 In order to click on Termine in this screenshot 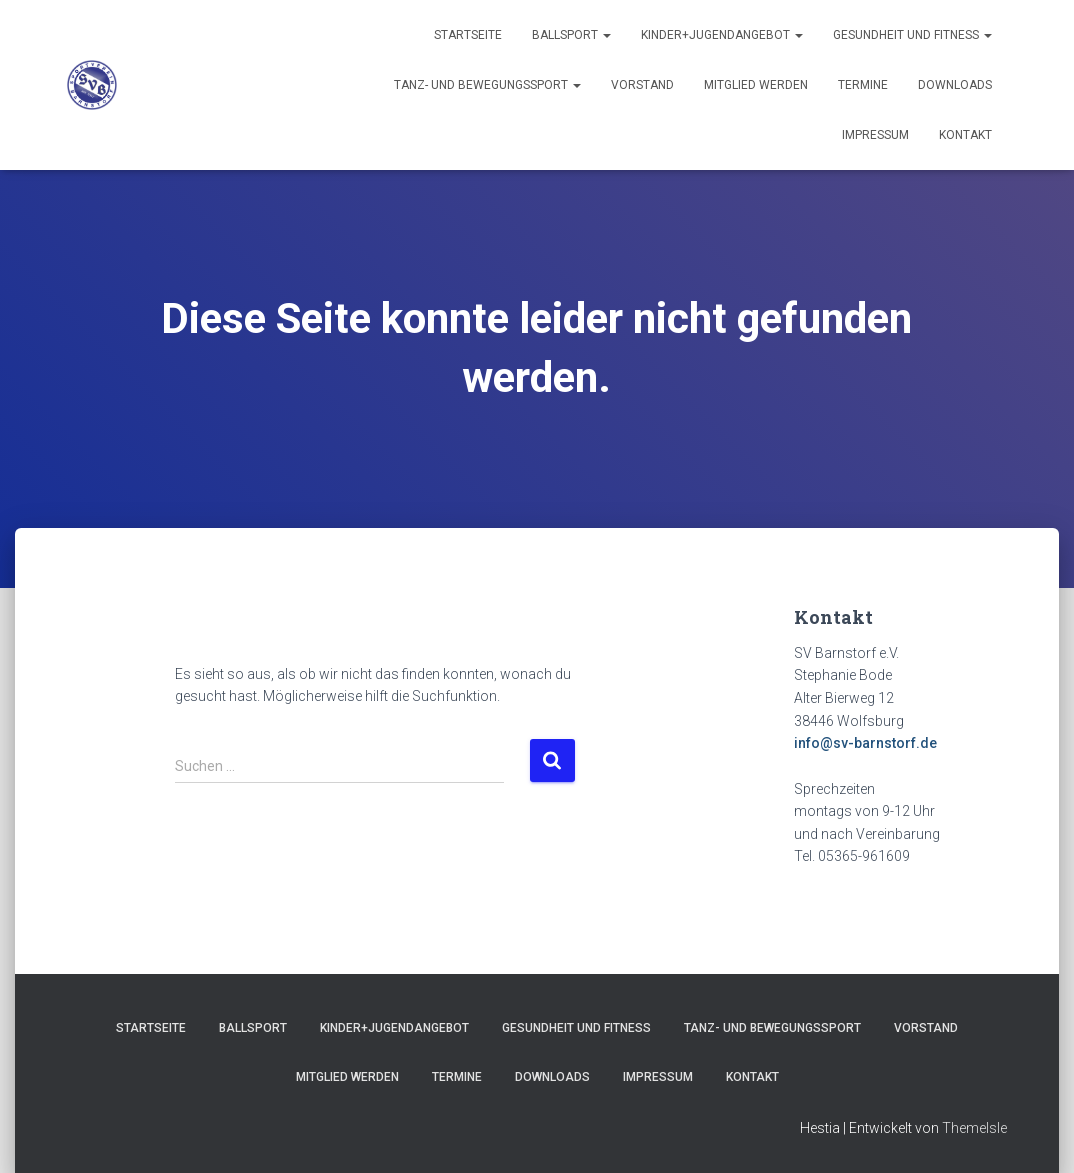, I will do `click(863, 85)`.